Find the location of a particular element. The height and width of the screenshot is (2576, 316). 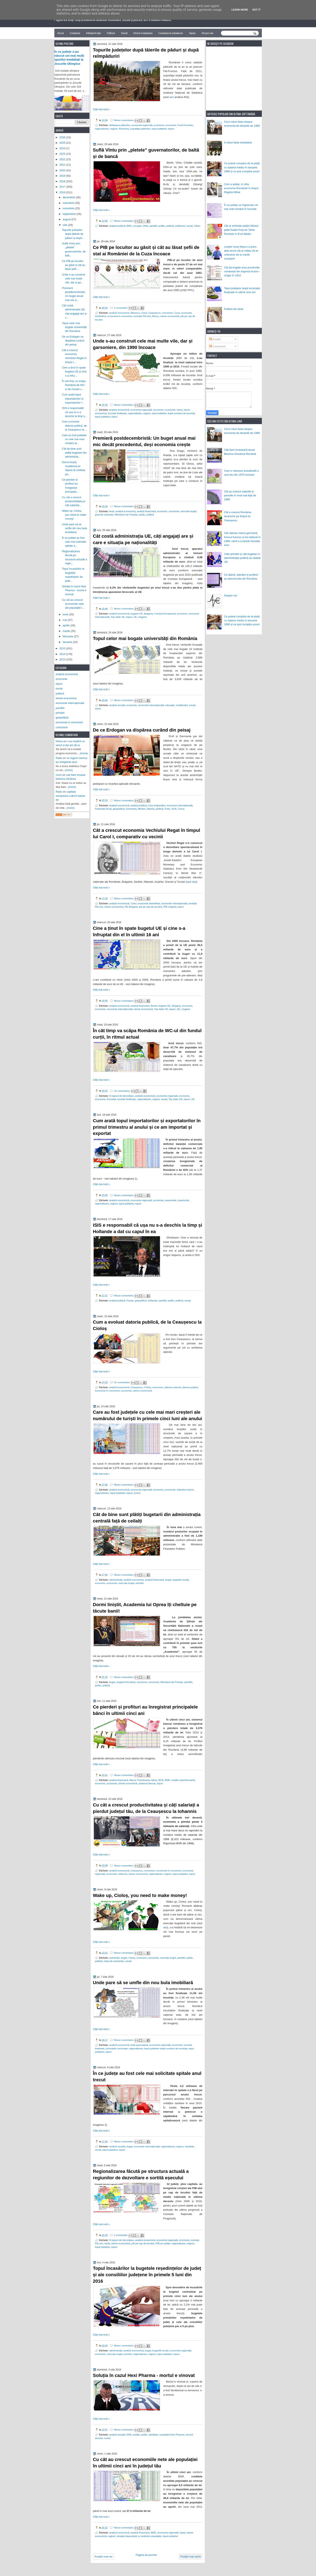

autostrăzi is located at coordinates (114, 1957).